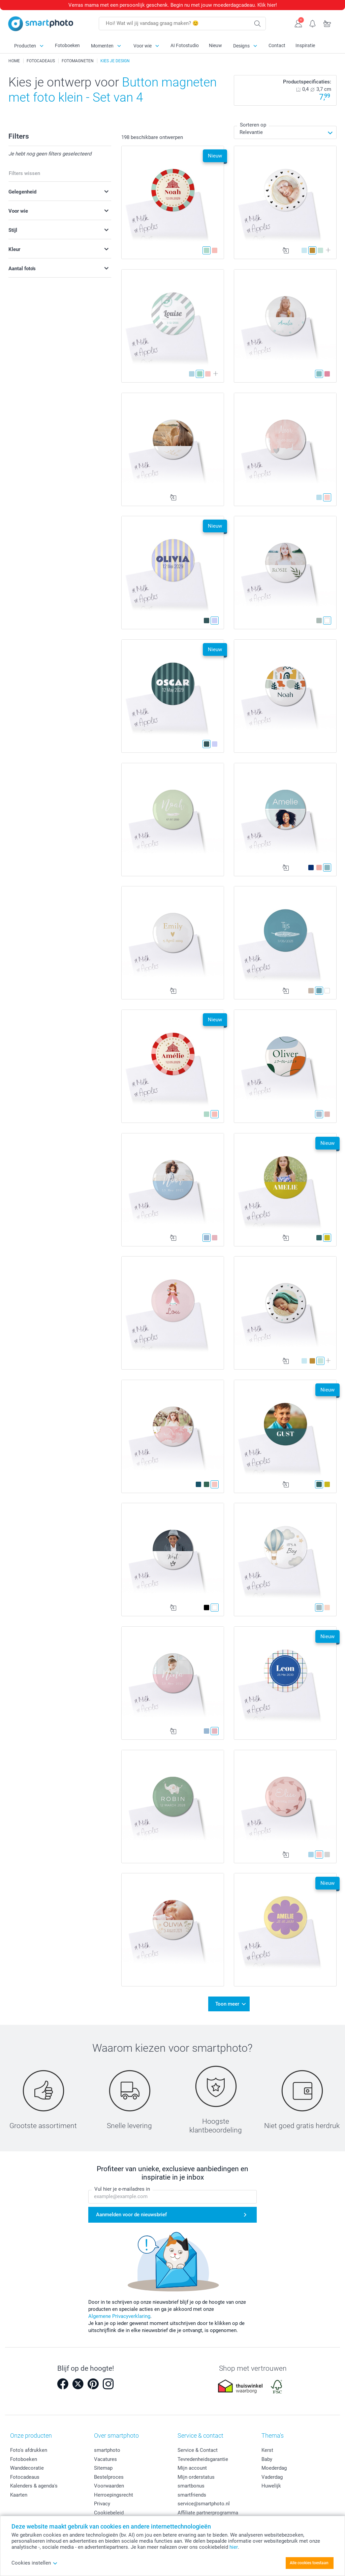  I want to click on AI Fotostudio, so click(184, 45).